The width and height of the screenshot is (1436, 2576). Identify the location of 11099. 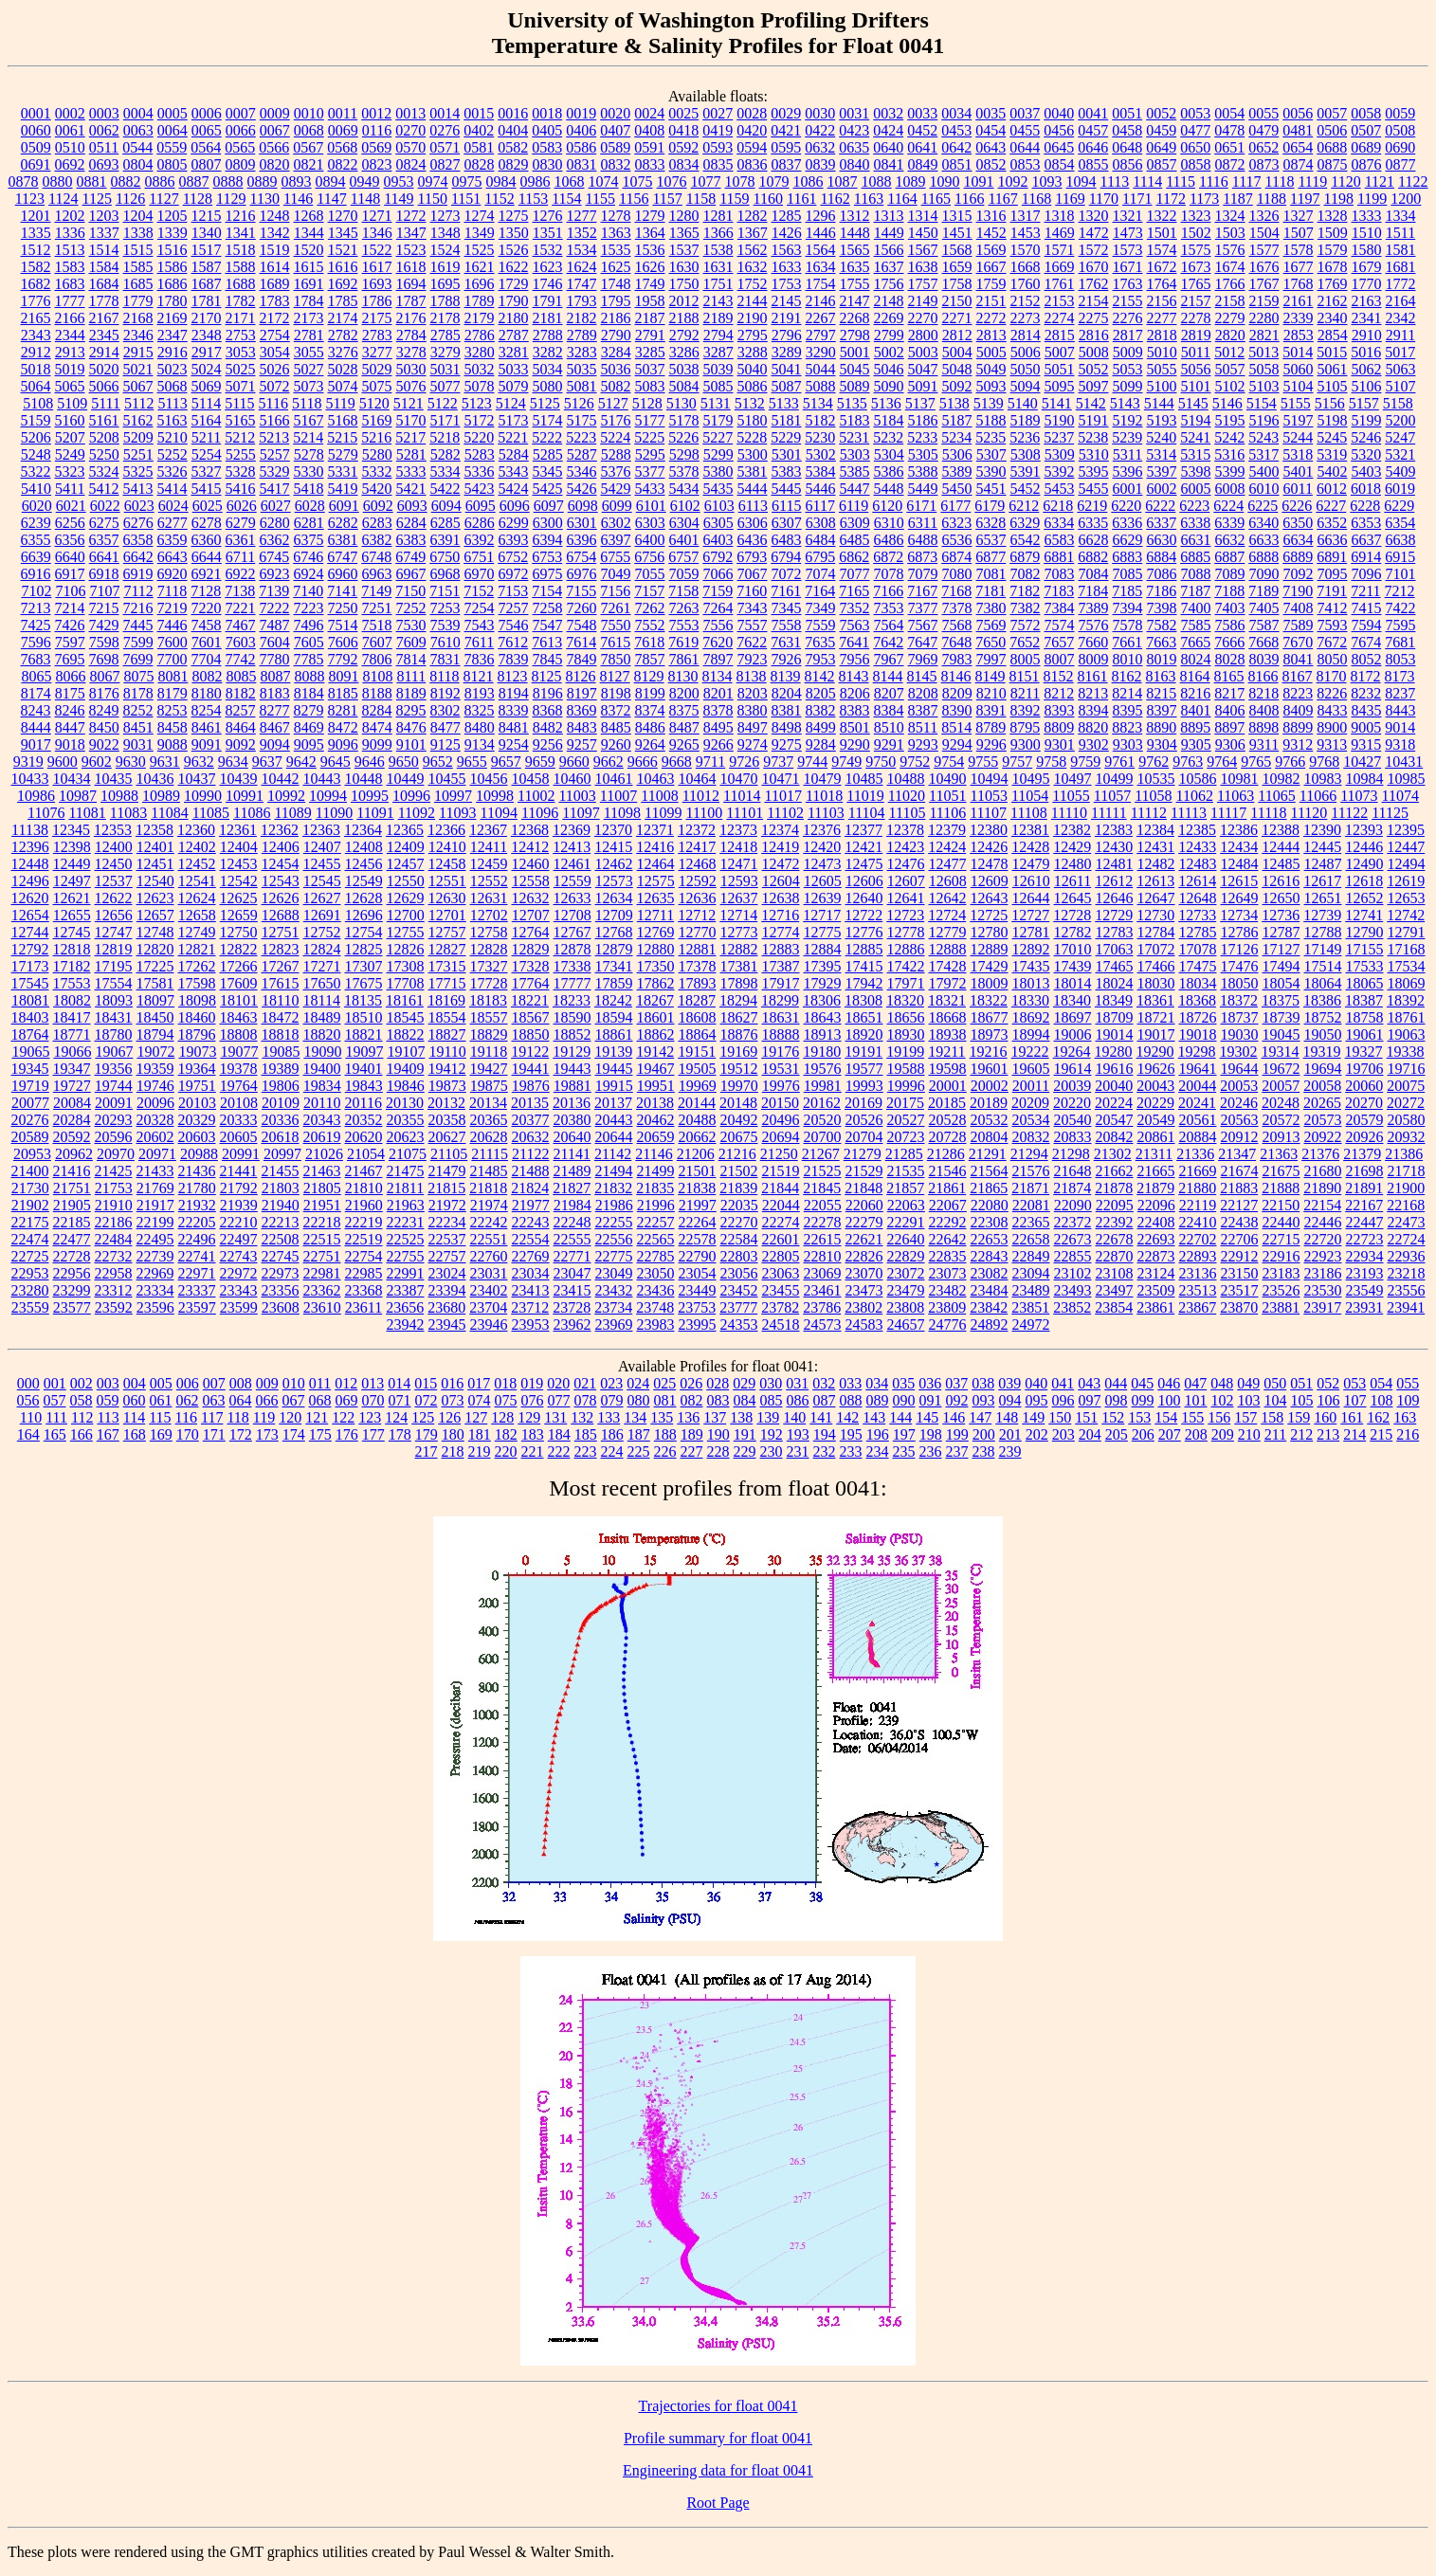
(663, 813).